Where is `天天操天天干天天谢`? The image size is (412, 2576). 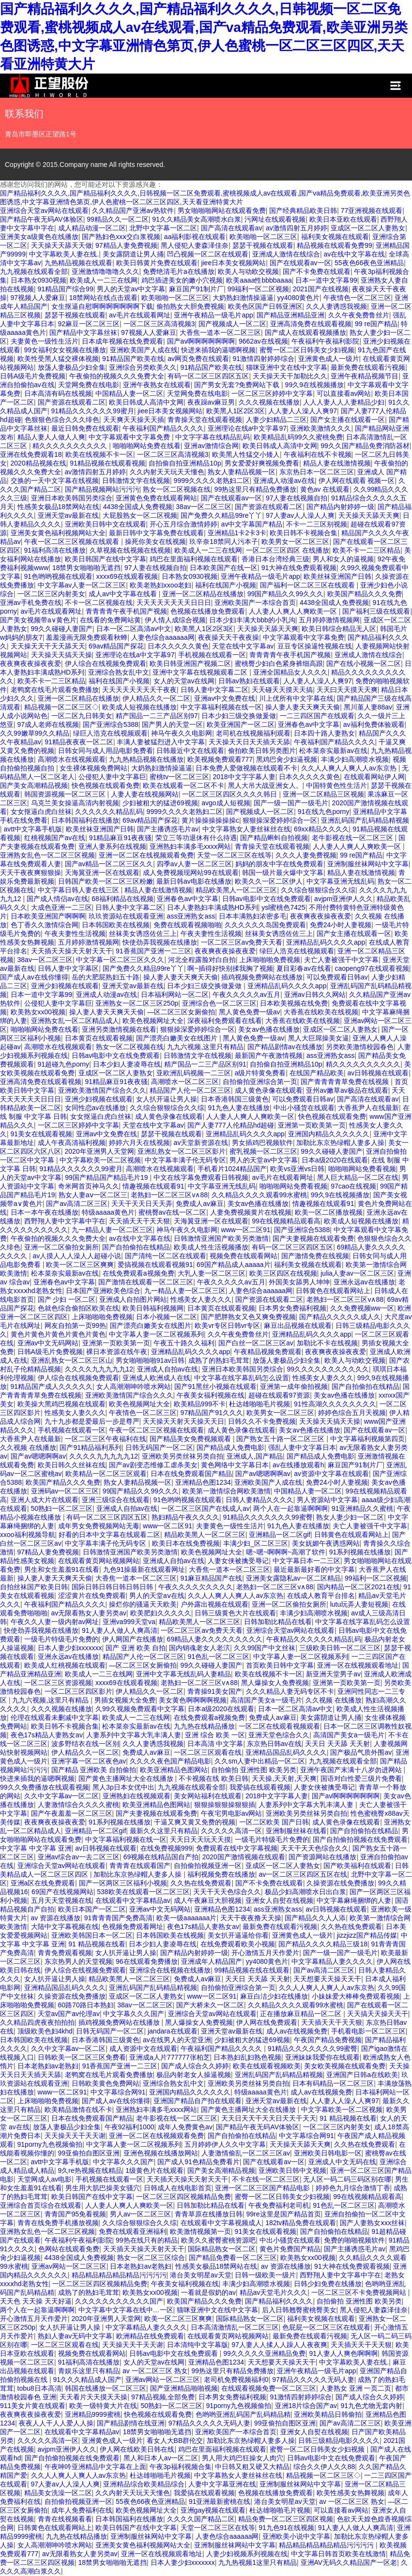
天天操天天干天天谢 is located at coordinates (75, 2135).